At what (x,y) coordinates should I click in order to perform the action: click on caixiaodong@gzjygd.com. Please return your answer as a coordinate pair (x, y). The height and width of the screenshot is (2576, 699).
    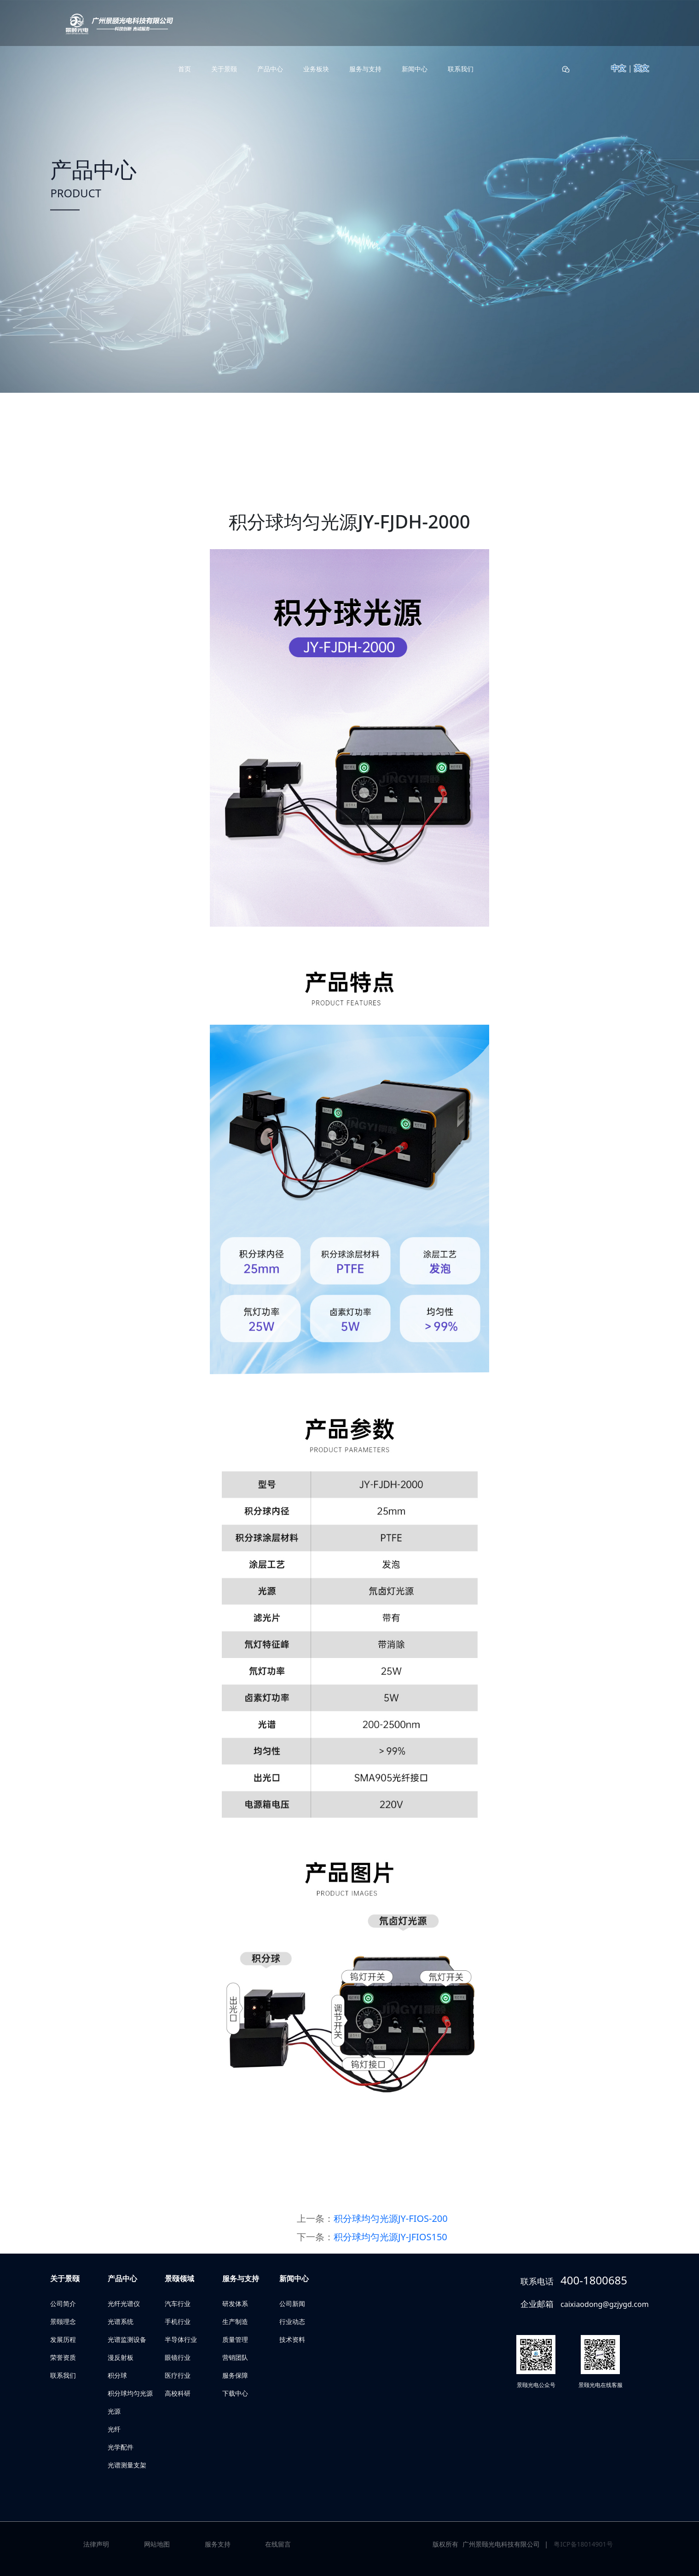
    Looking at the image, I should click on (604, 2304).